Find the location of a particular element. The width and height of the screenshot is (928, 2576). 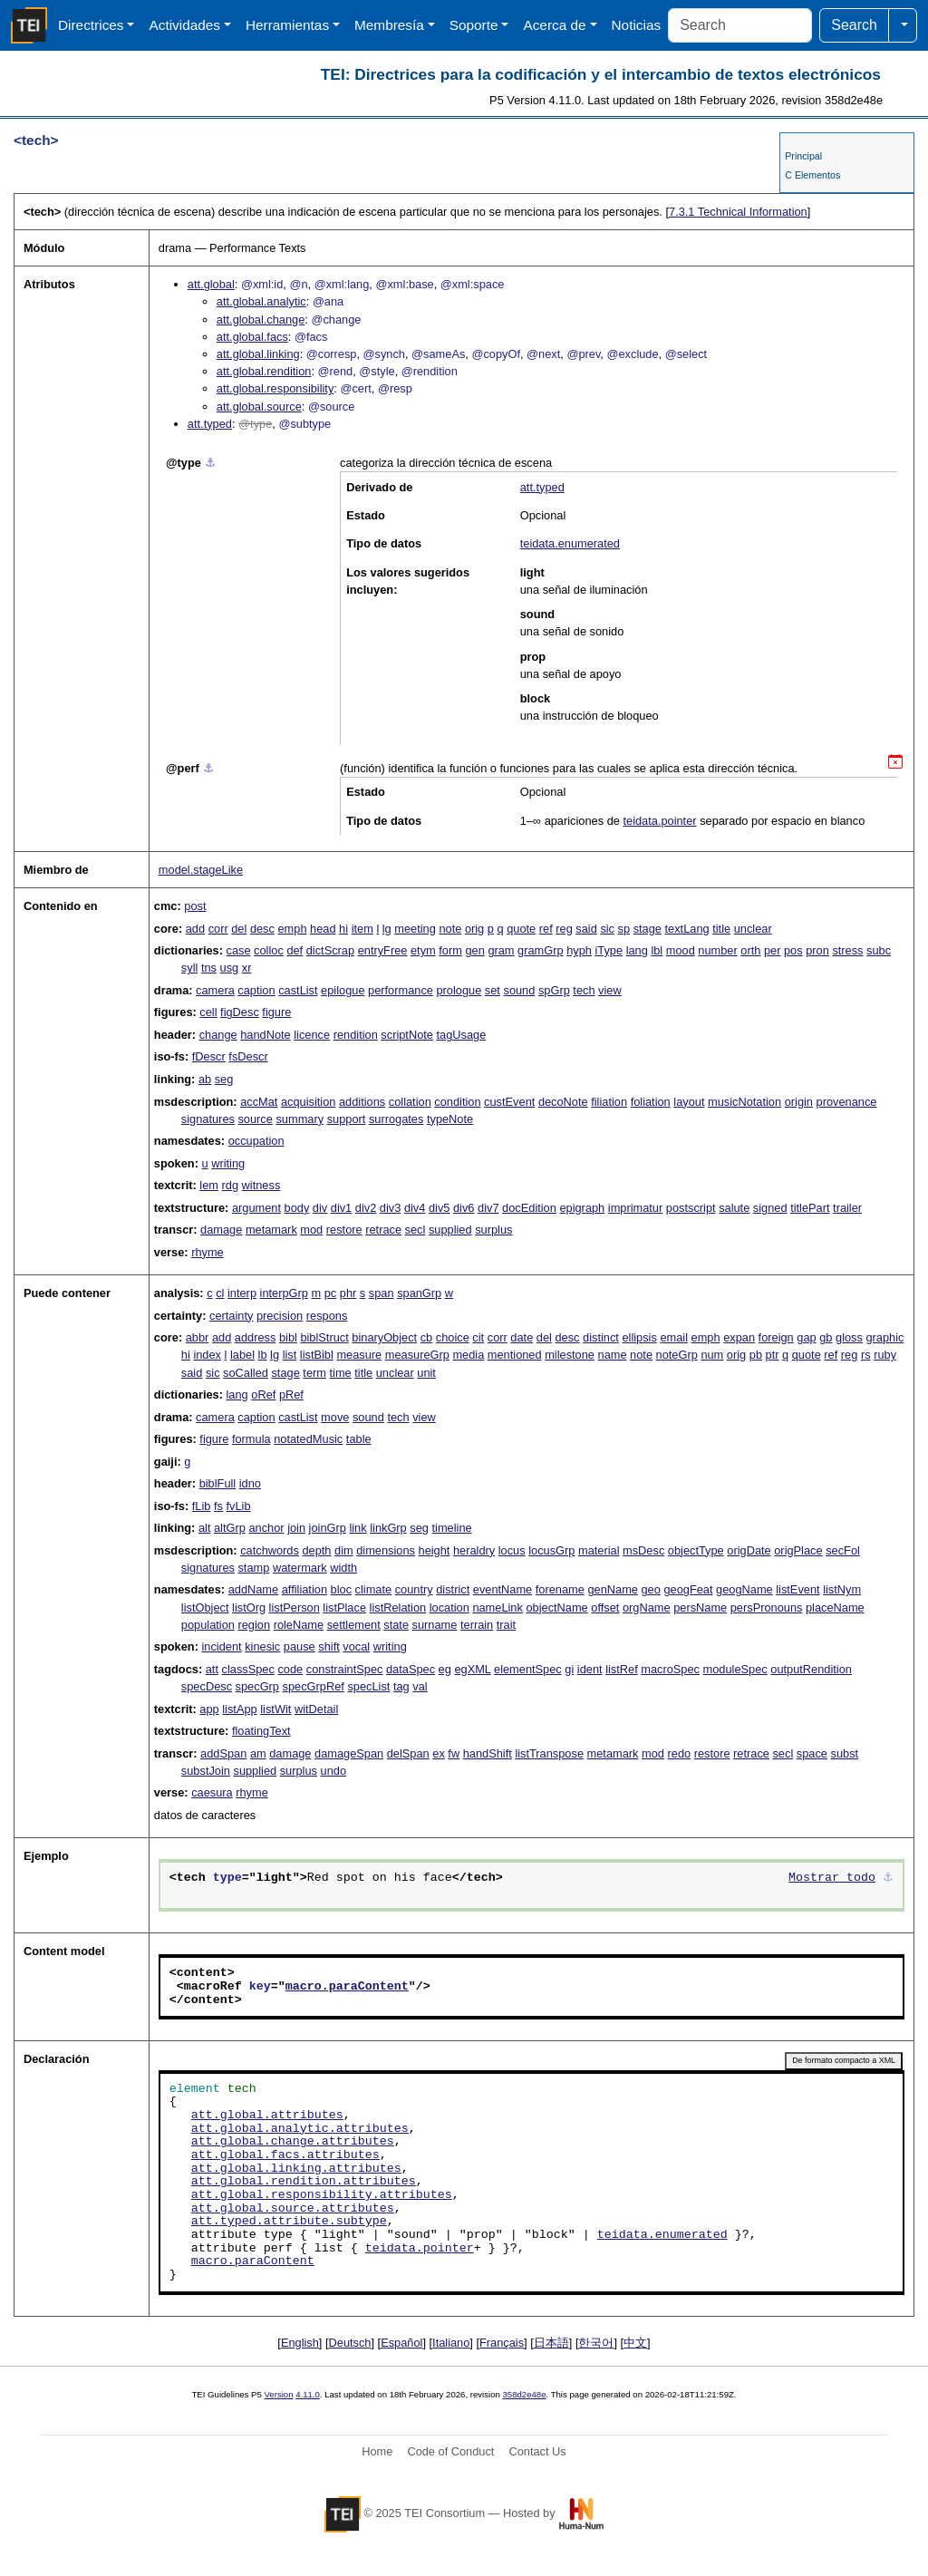

teidata.pointer is located at coordinates (659, 821).